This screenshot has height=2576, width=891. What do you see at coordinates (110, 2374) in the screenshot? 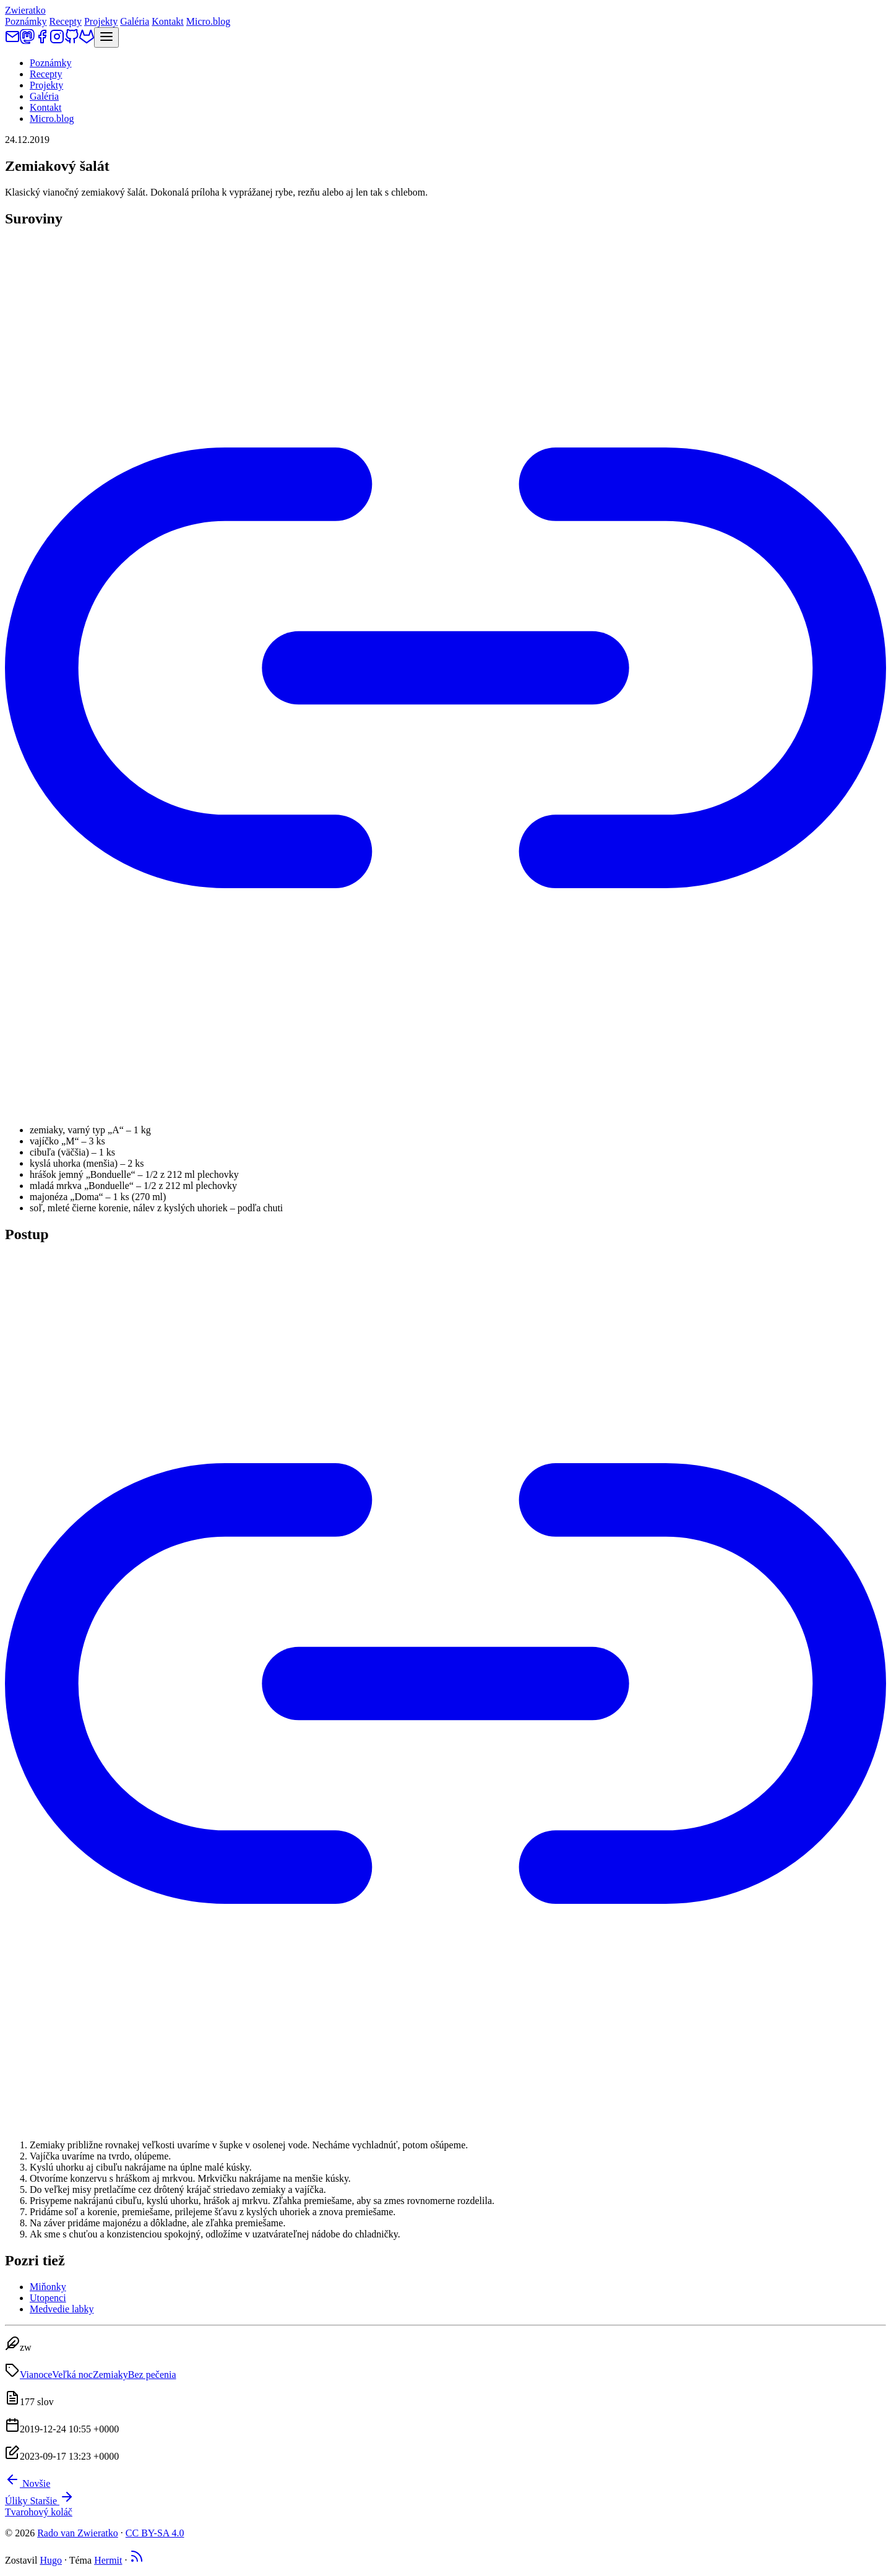
I see `Zemiaky` at bounding box center [110, 2374].